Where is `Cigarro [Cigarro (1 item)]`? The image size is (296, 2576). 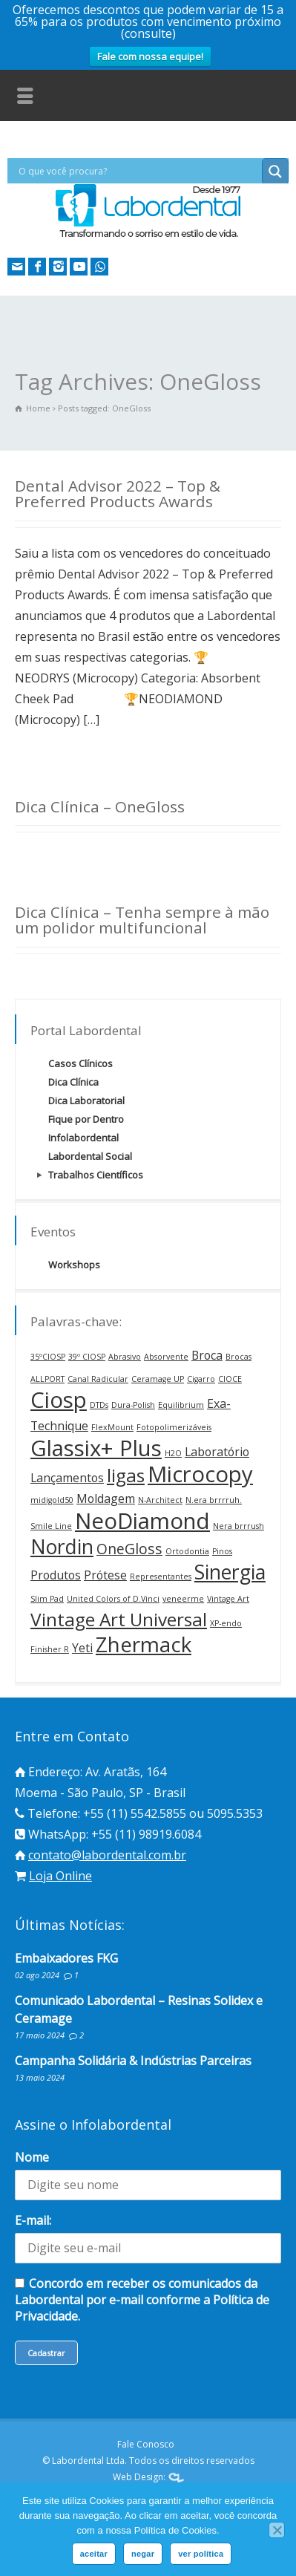
Cigarro [Cigarro (1 item)] is located at coordinates (201, 1379).